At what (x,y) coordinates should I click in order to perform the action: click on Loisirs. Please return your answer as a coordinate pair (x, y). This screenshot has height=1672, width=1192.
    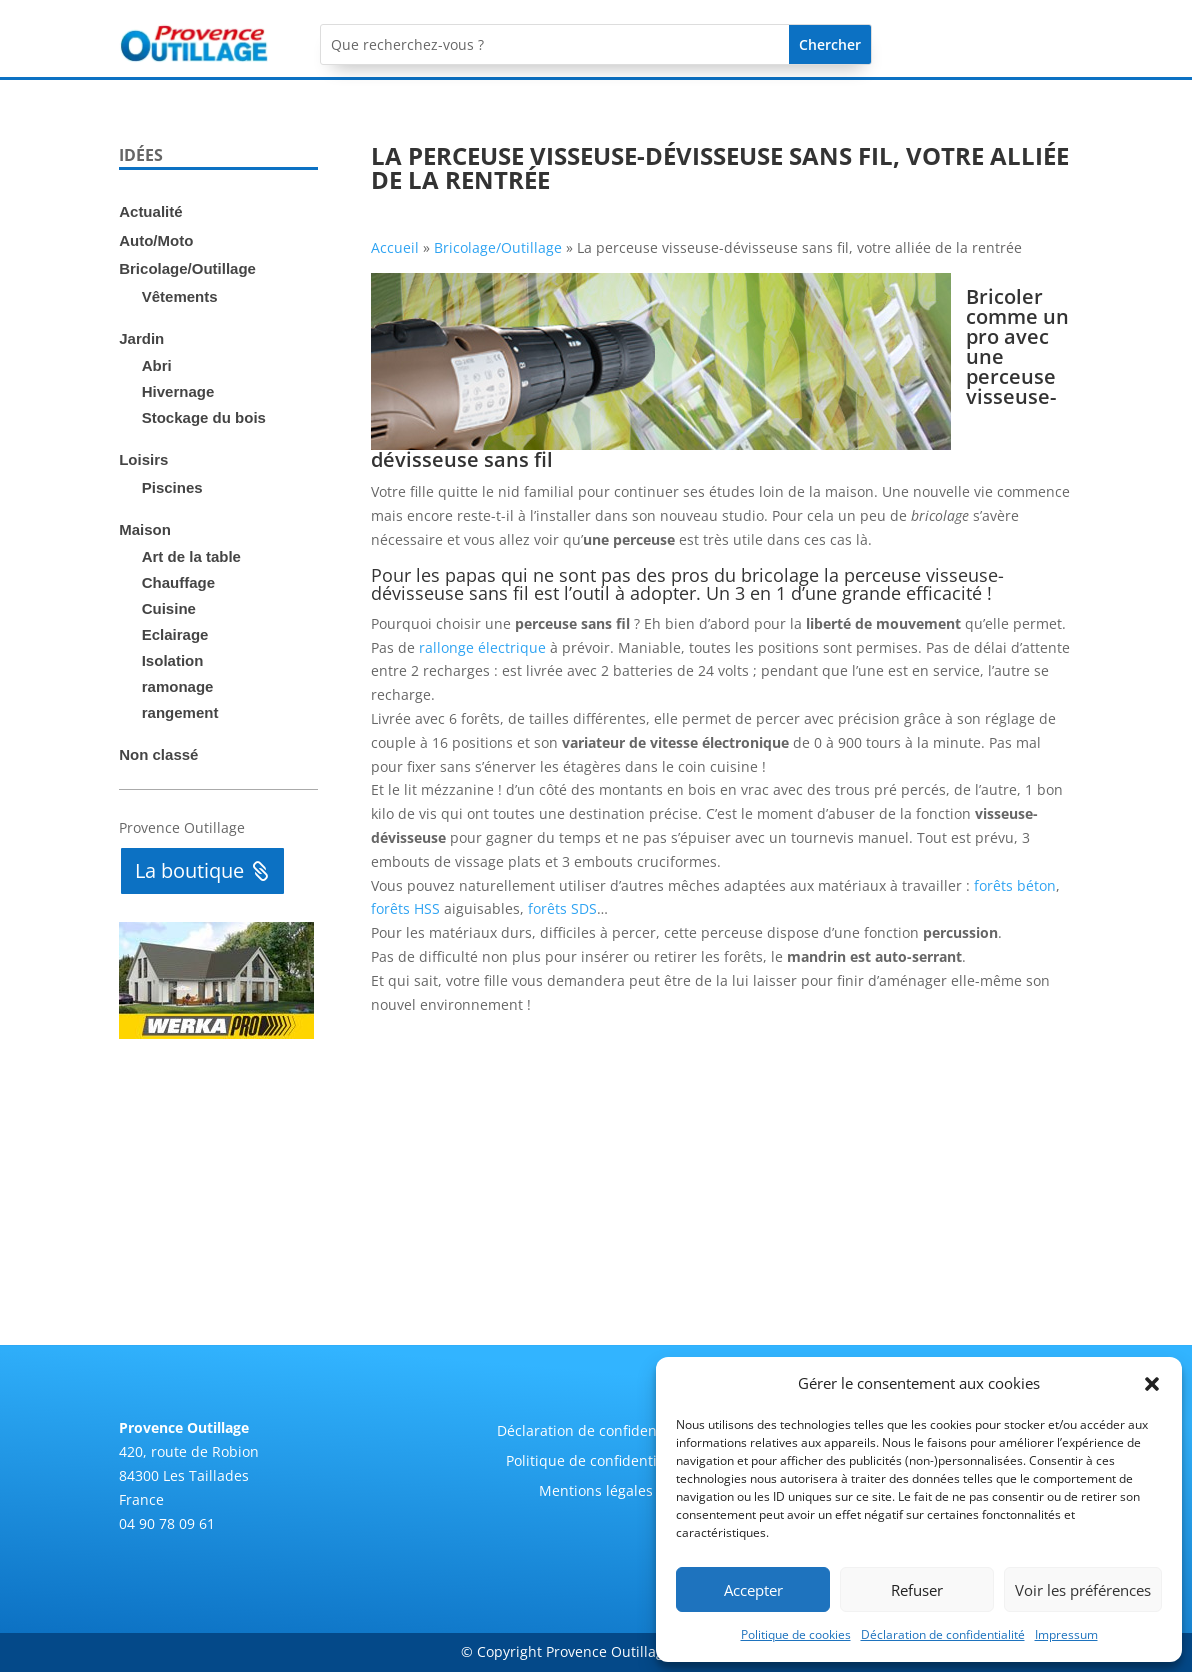
    Looking at the image, I should click on (143, 459).